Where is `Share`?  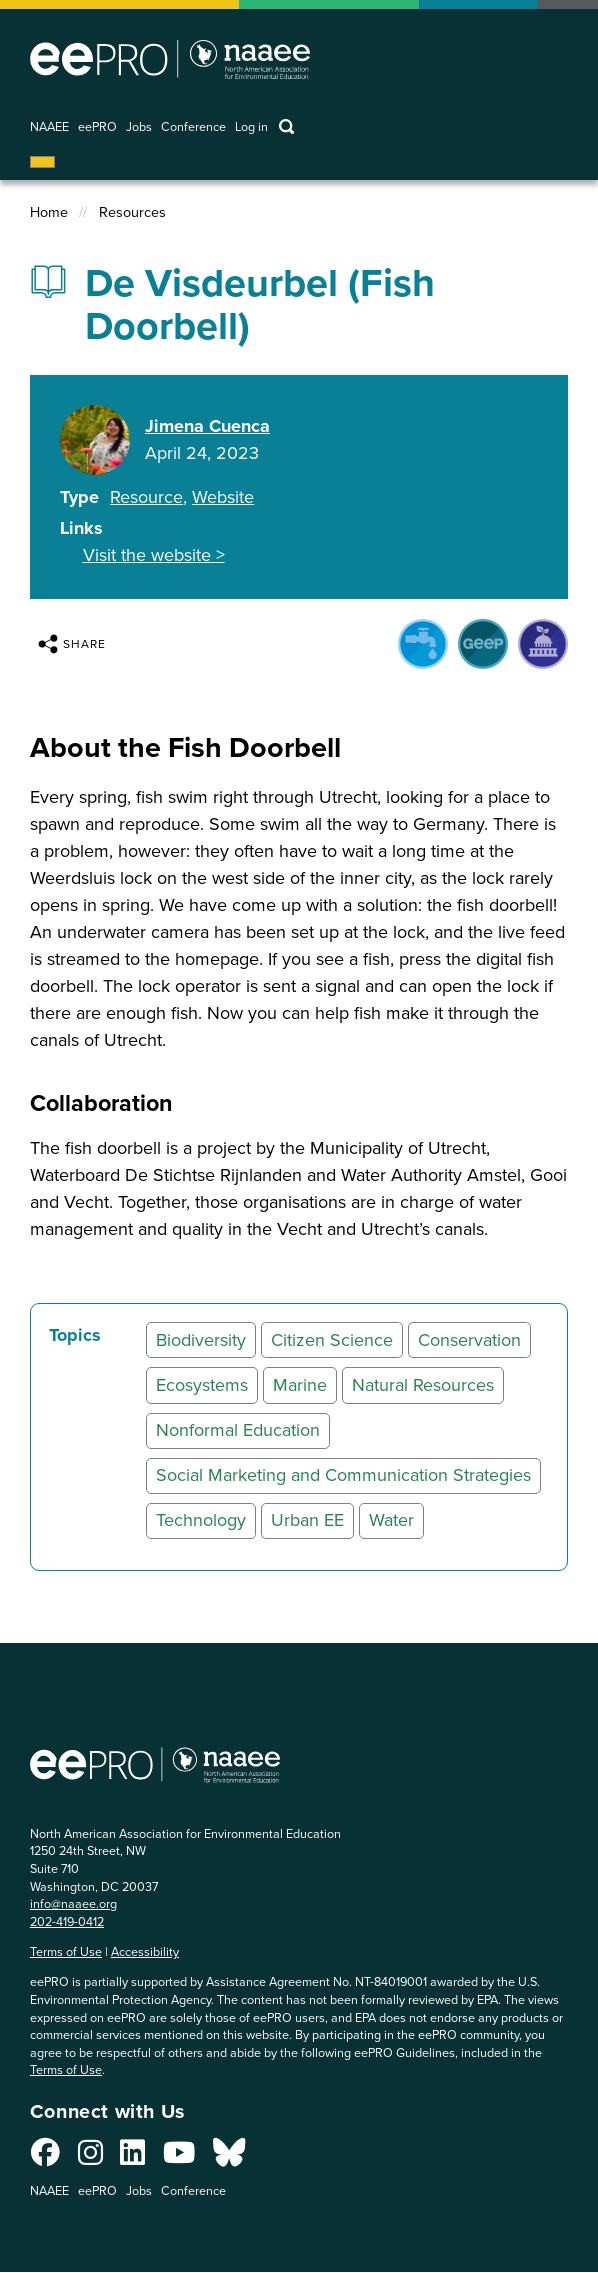 Share is located at coordinates (72, 644).